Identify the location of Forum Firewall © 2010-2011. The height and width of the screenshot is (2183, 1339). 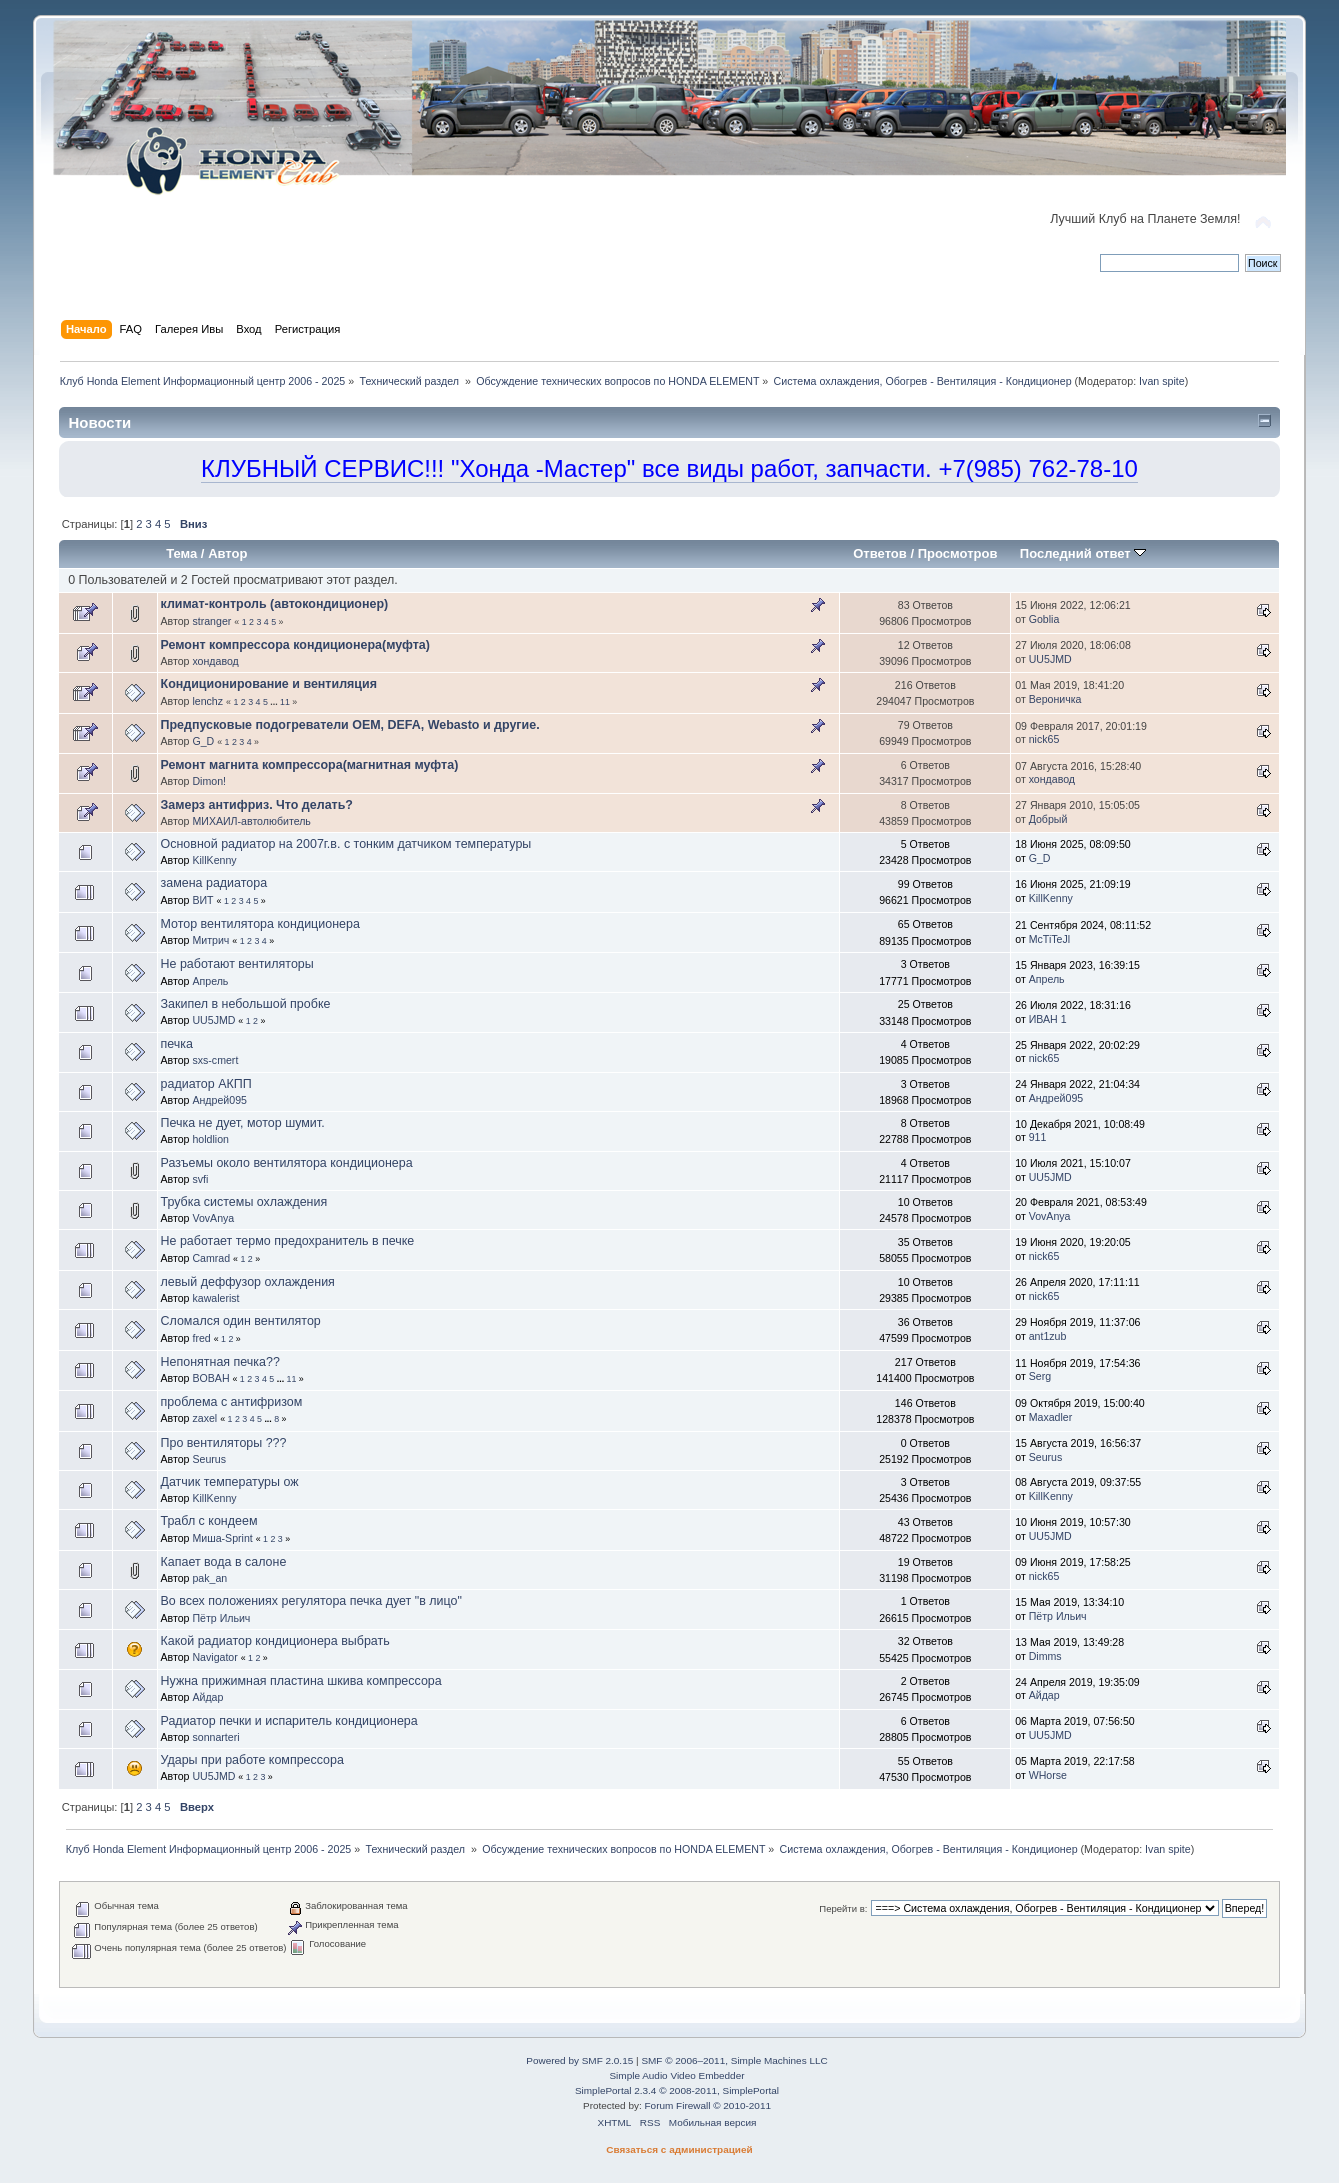
(708, 2105).